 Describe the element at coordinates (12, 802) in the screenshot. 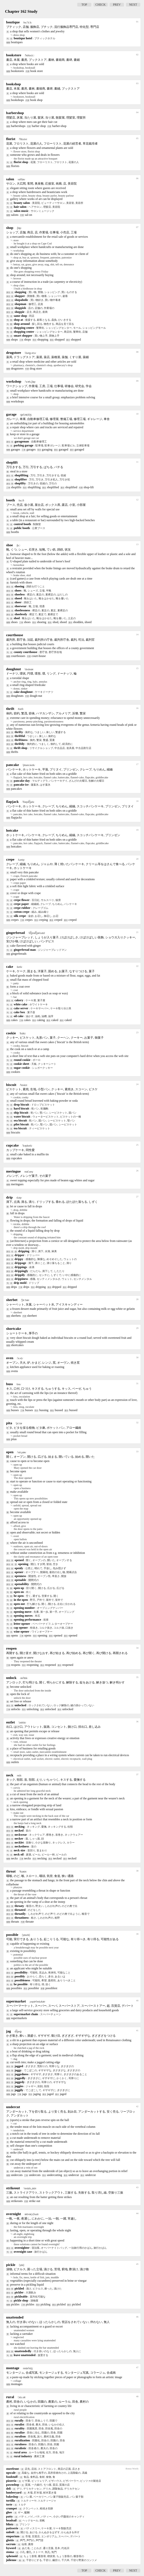

I see `flapjack` at that location.